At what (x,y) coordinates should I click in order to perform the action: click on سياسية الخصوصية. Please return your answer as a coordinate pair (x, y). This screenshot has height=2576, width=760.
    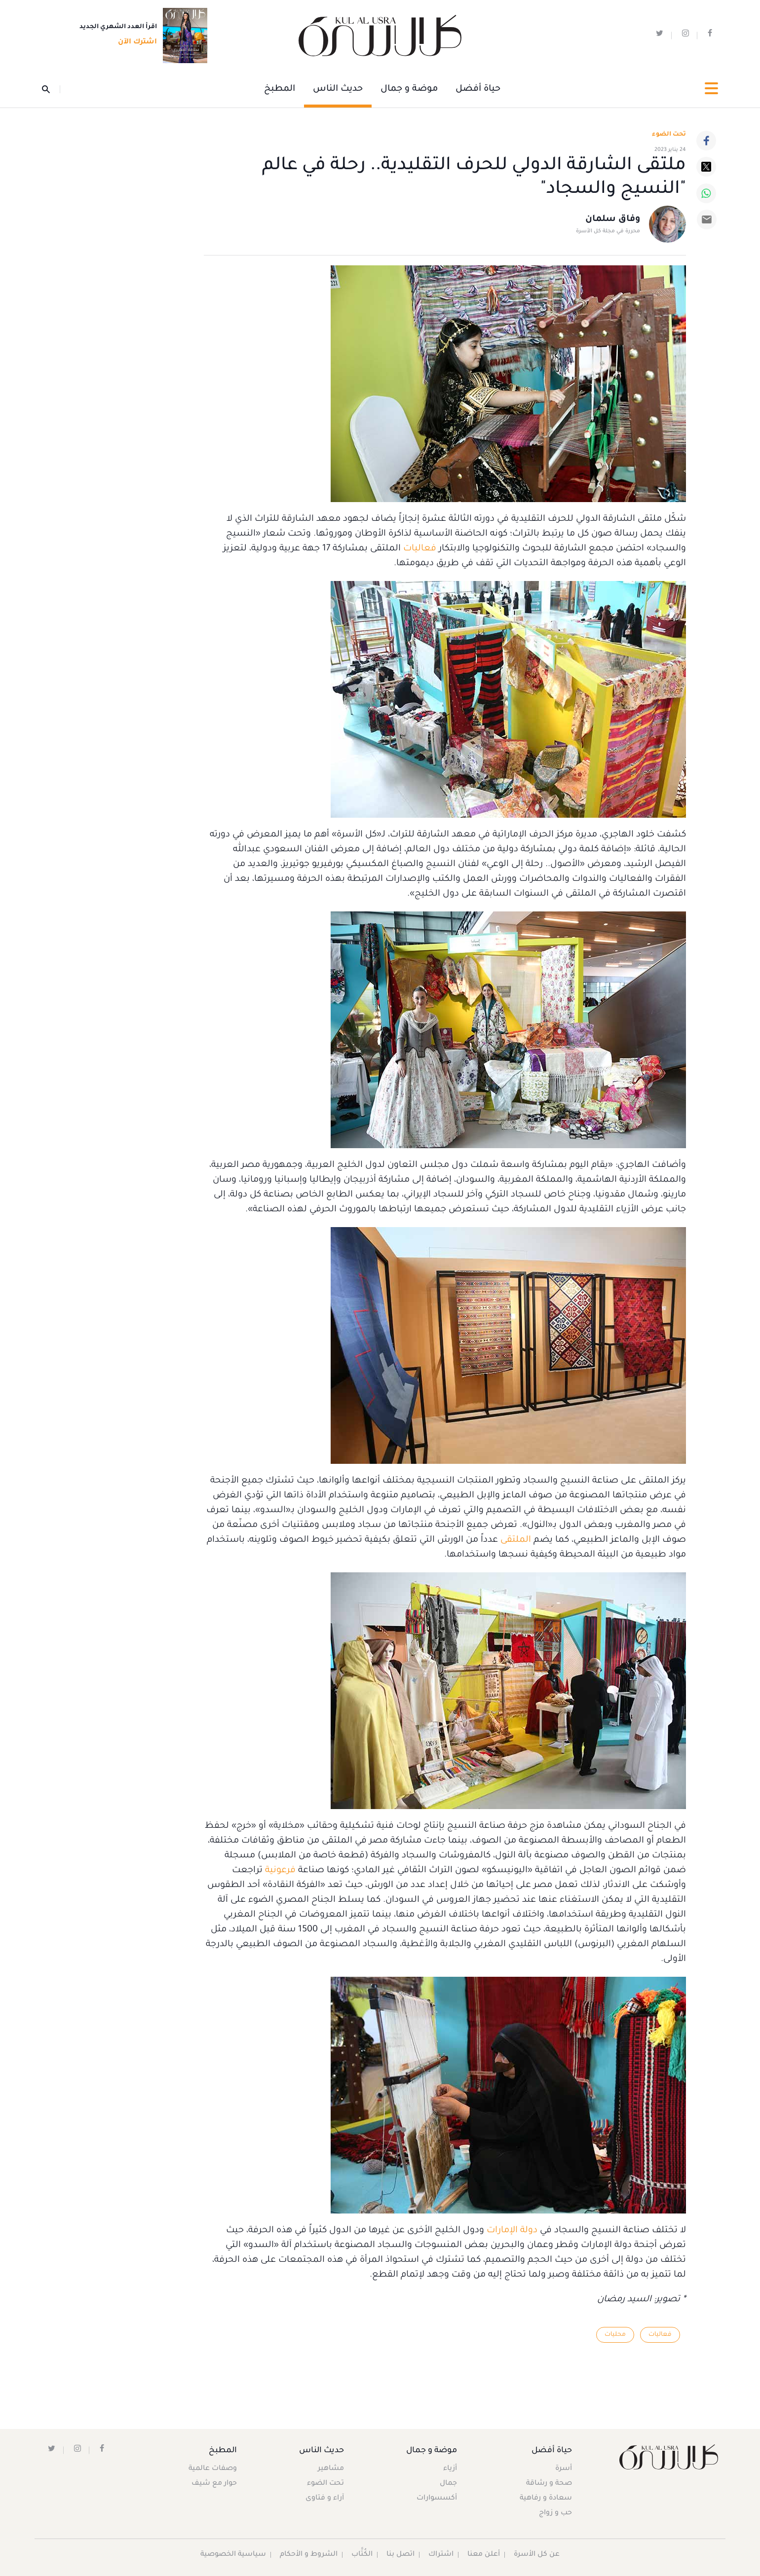
    Looking at the image, I should click on (233, 2555).